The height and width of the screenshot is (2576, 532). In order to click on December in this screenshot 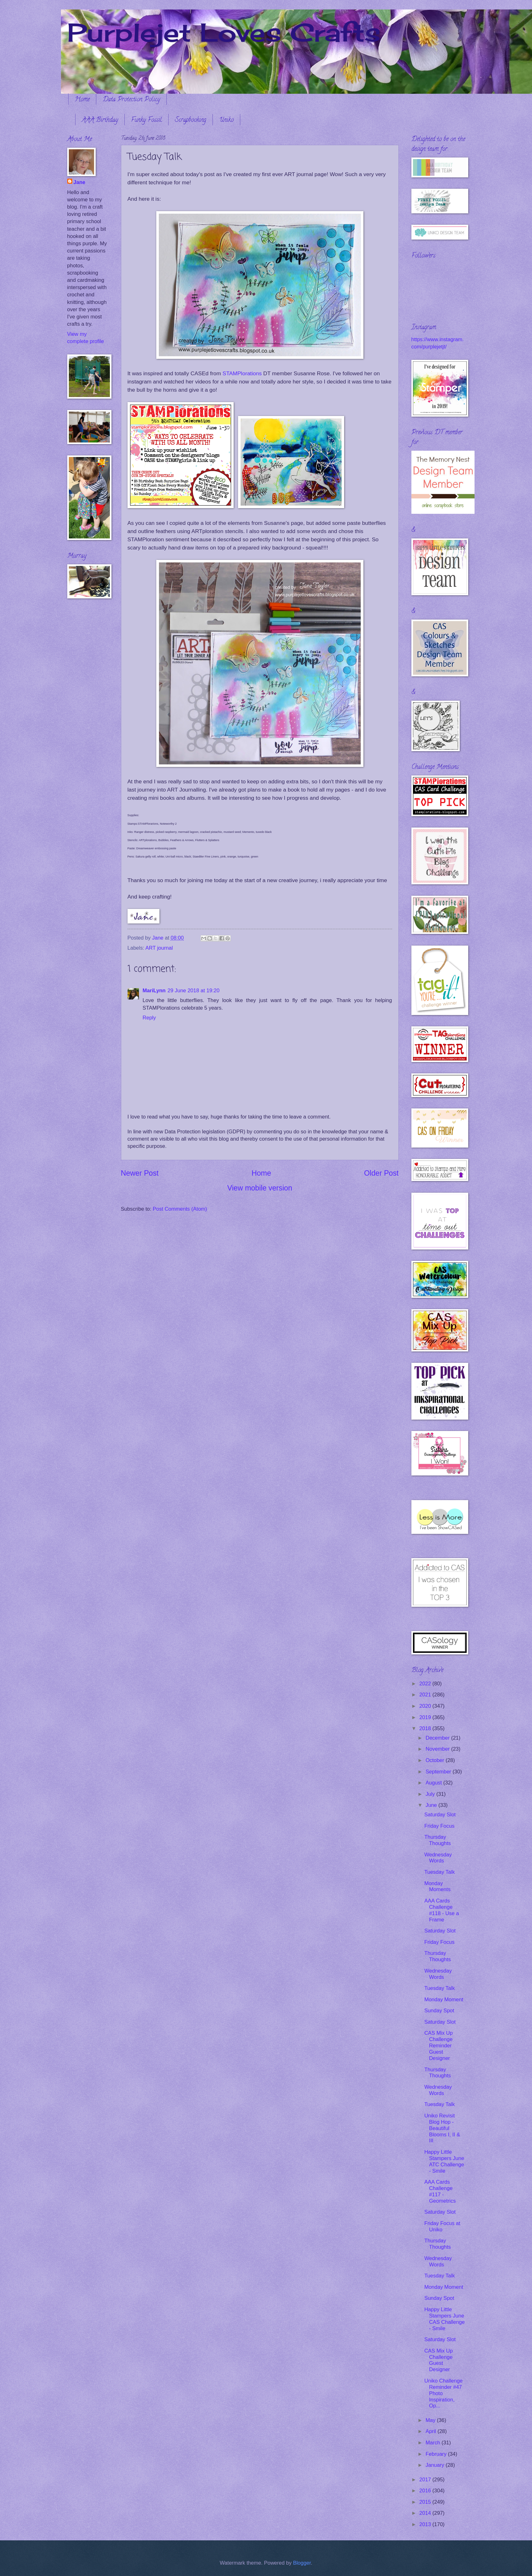, I will do `click(438, 1738)`.